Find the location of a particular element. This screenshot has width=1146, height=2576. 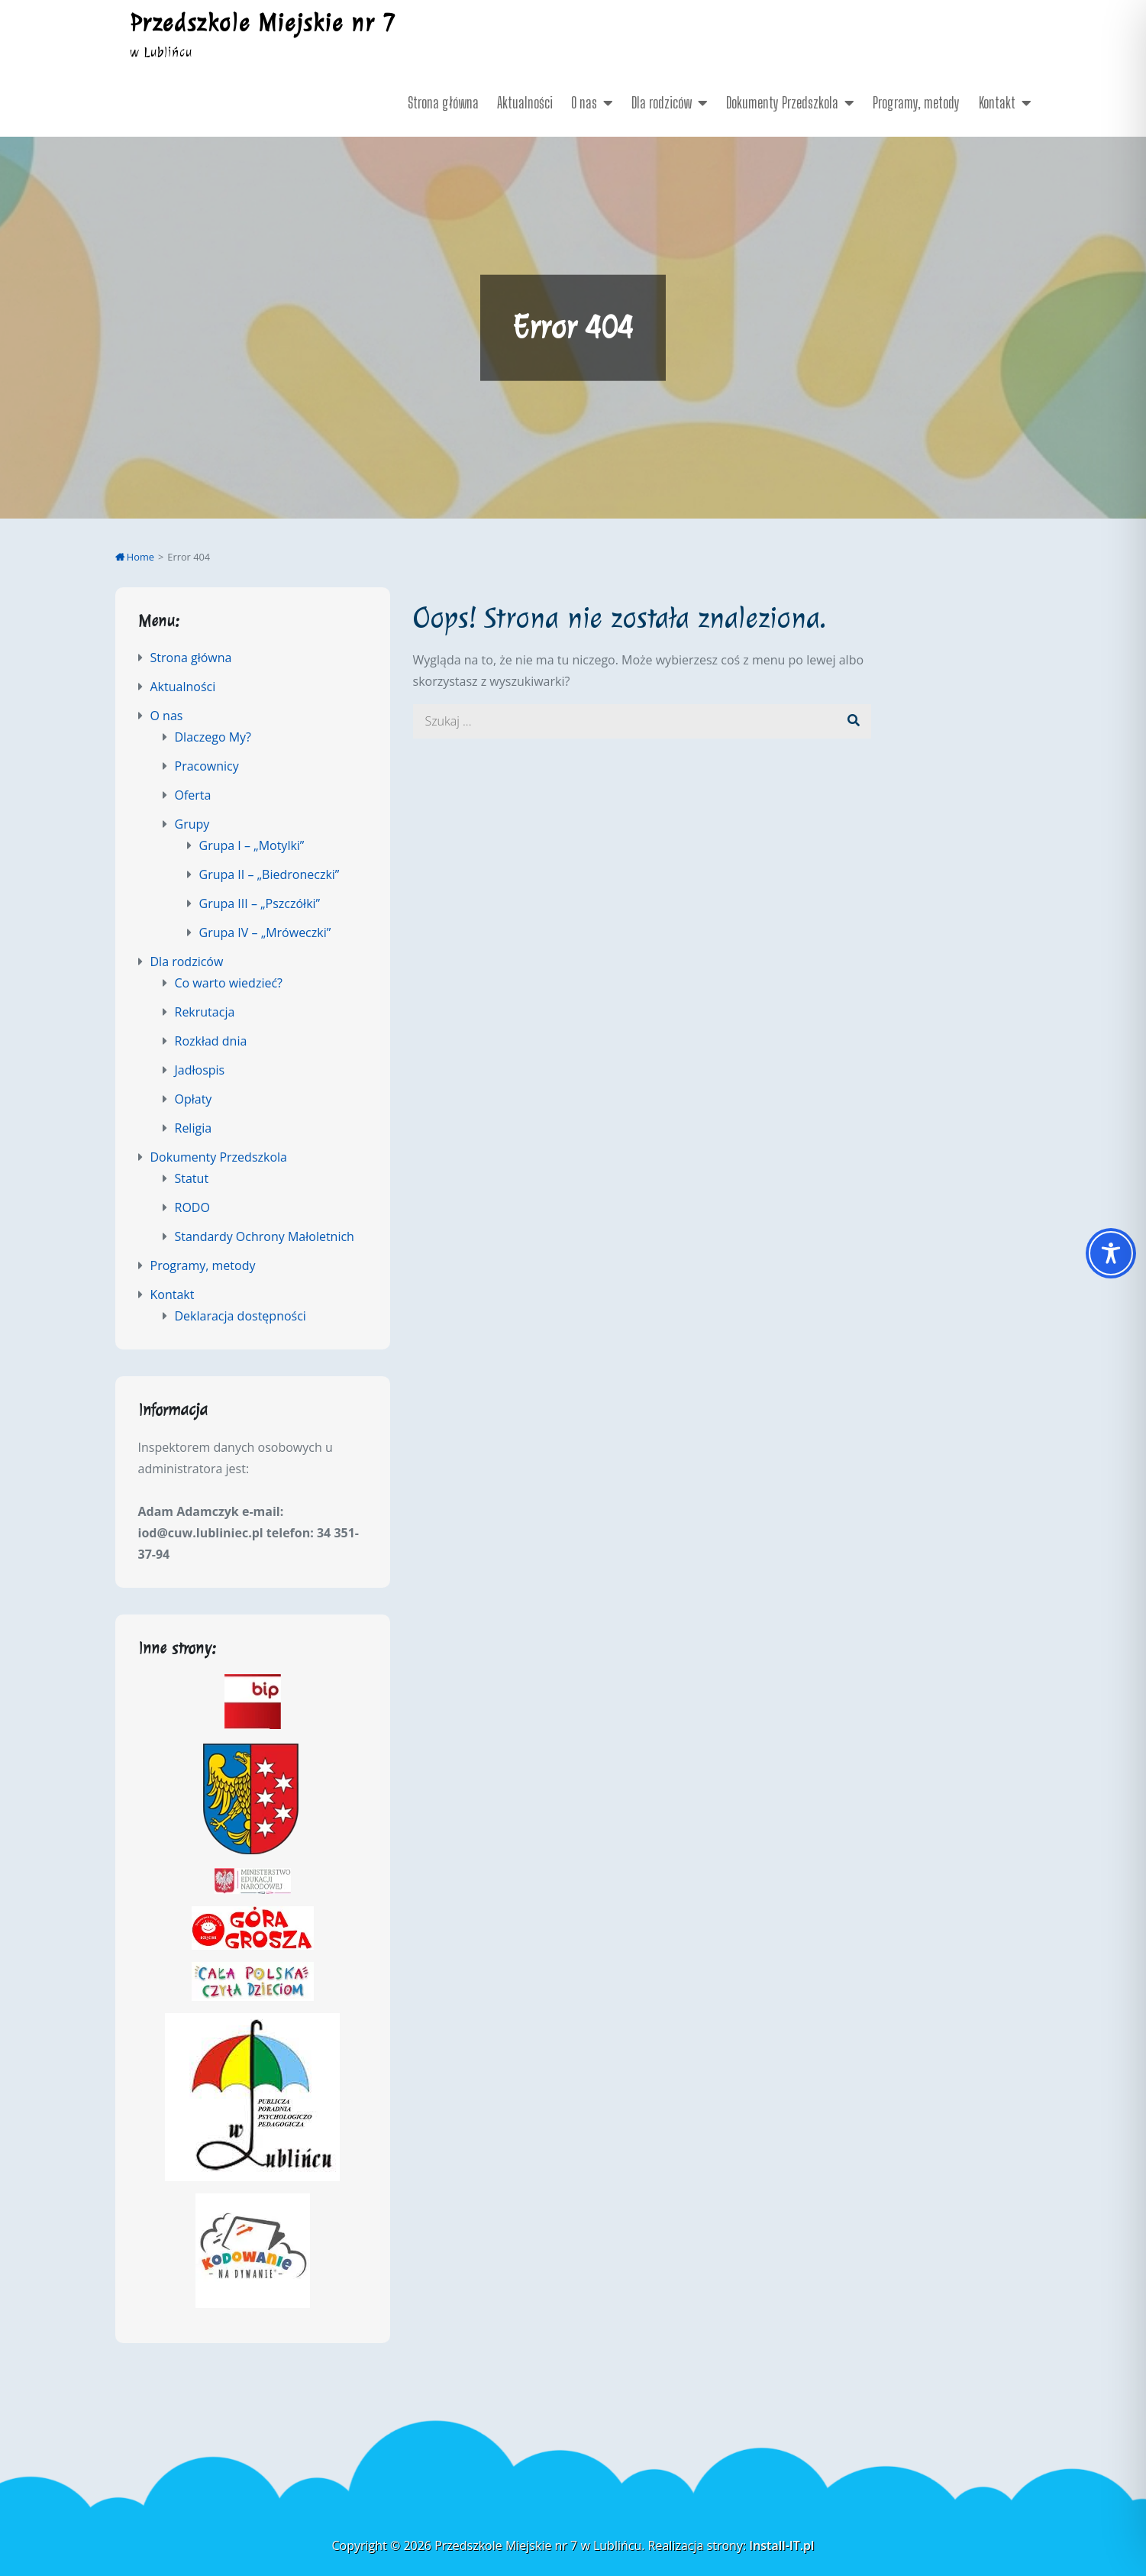

Kontakt is located at coordinates (997, 102).